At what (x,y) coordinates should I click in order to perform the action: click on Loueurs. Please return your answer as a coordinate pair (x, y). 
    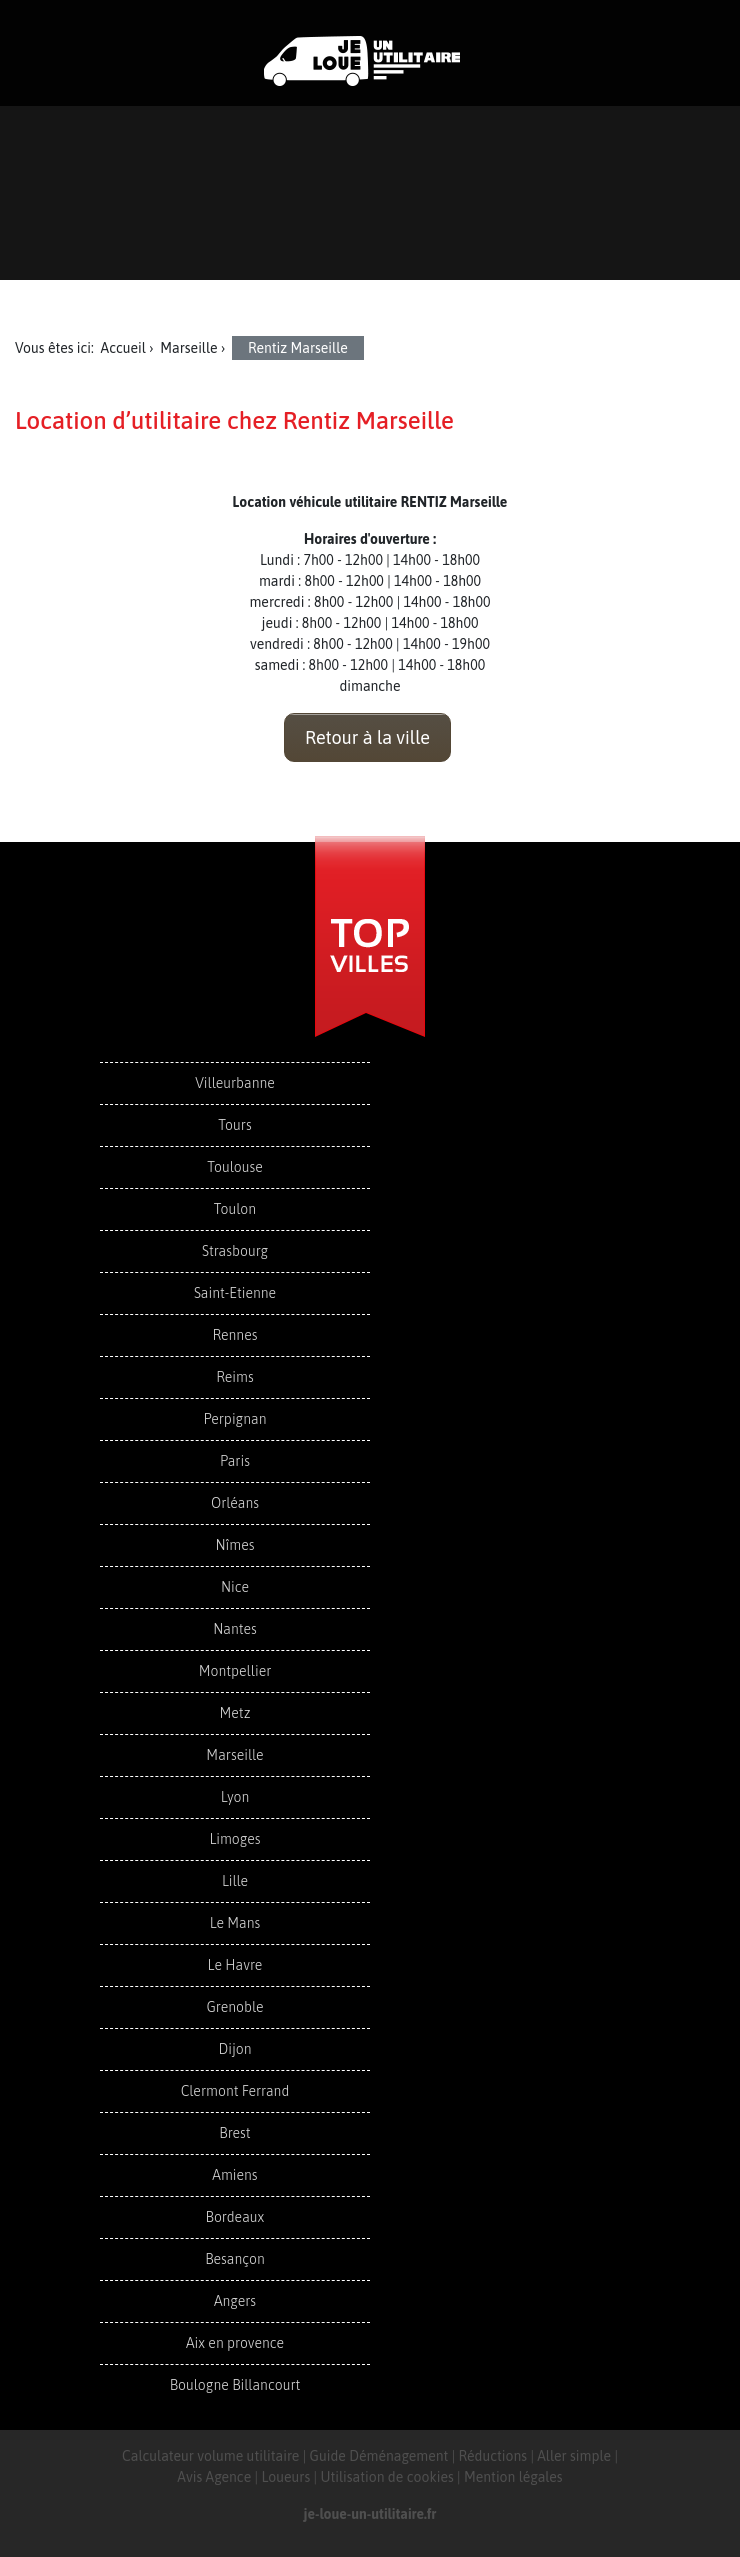
    Looking at the image, I should click on (285, 2477).